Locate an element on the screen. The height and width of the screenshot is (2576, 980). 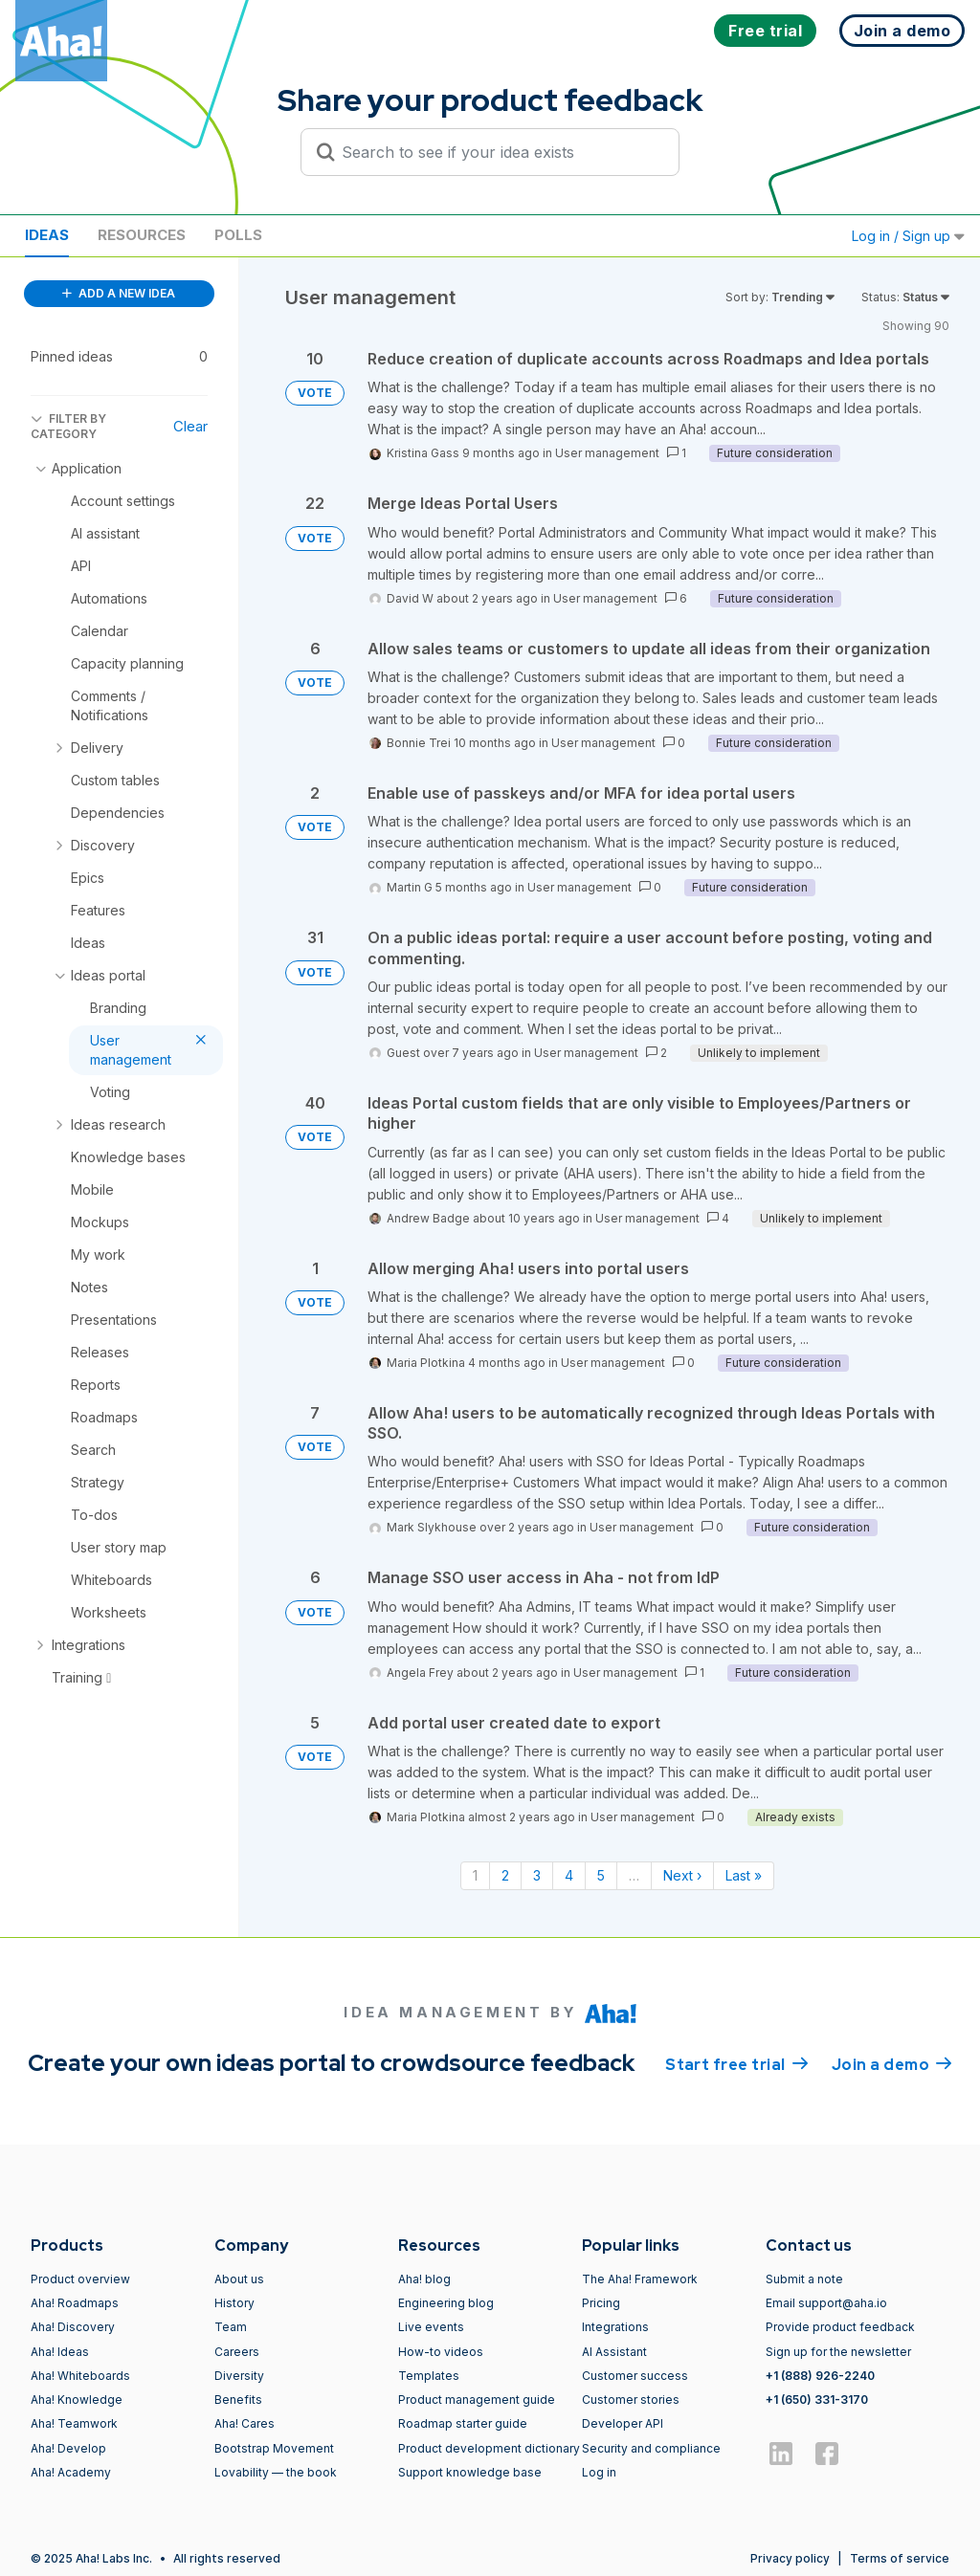
Aha! Whiteboards is located at coordinates (80, 2375).